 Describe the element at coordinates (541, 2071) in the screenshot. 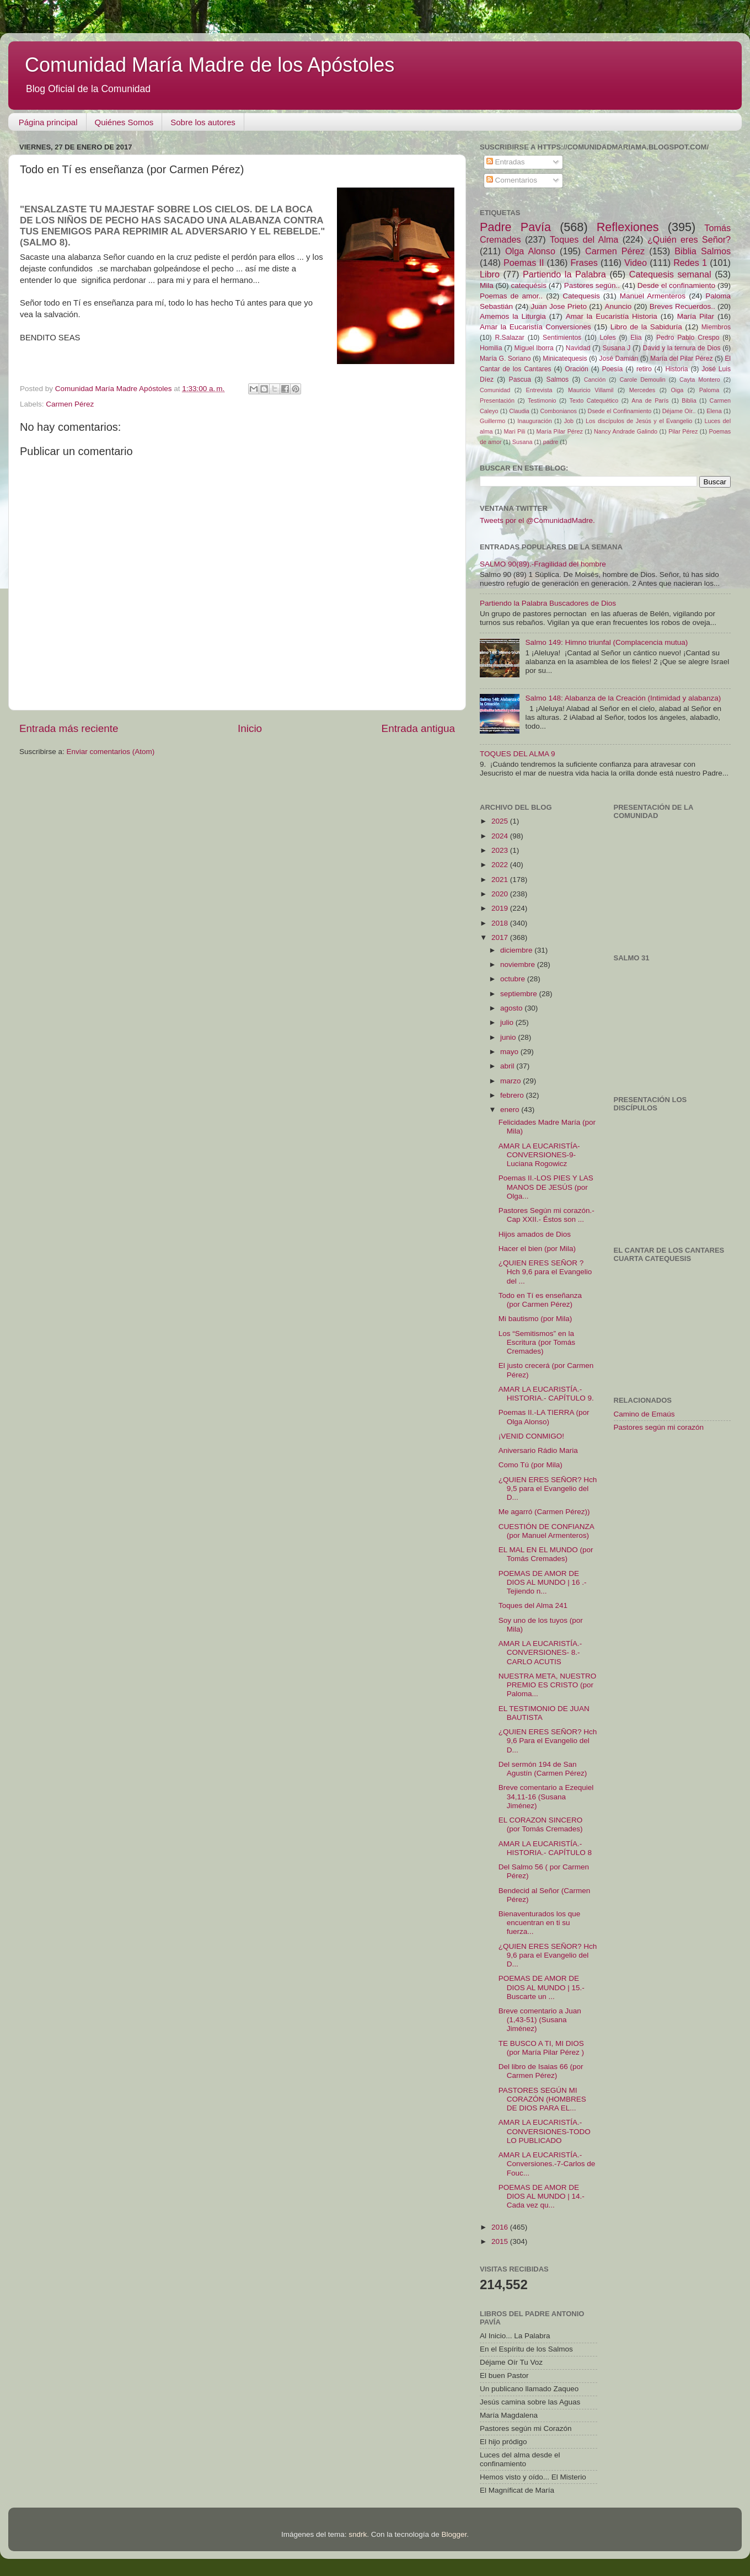

I see `Del libro de Isaias 66 (por Carmen Pérez)` at that location.